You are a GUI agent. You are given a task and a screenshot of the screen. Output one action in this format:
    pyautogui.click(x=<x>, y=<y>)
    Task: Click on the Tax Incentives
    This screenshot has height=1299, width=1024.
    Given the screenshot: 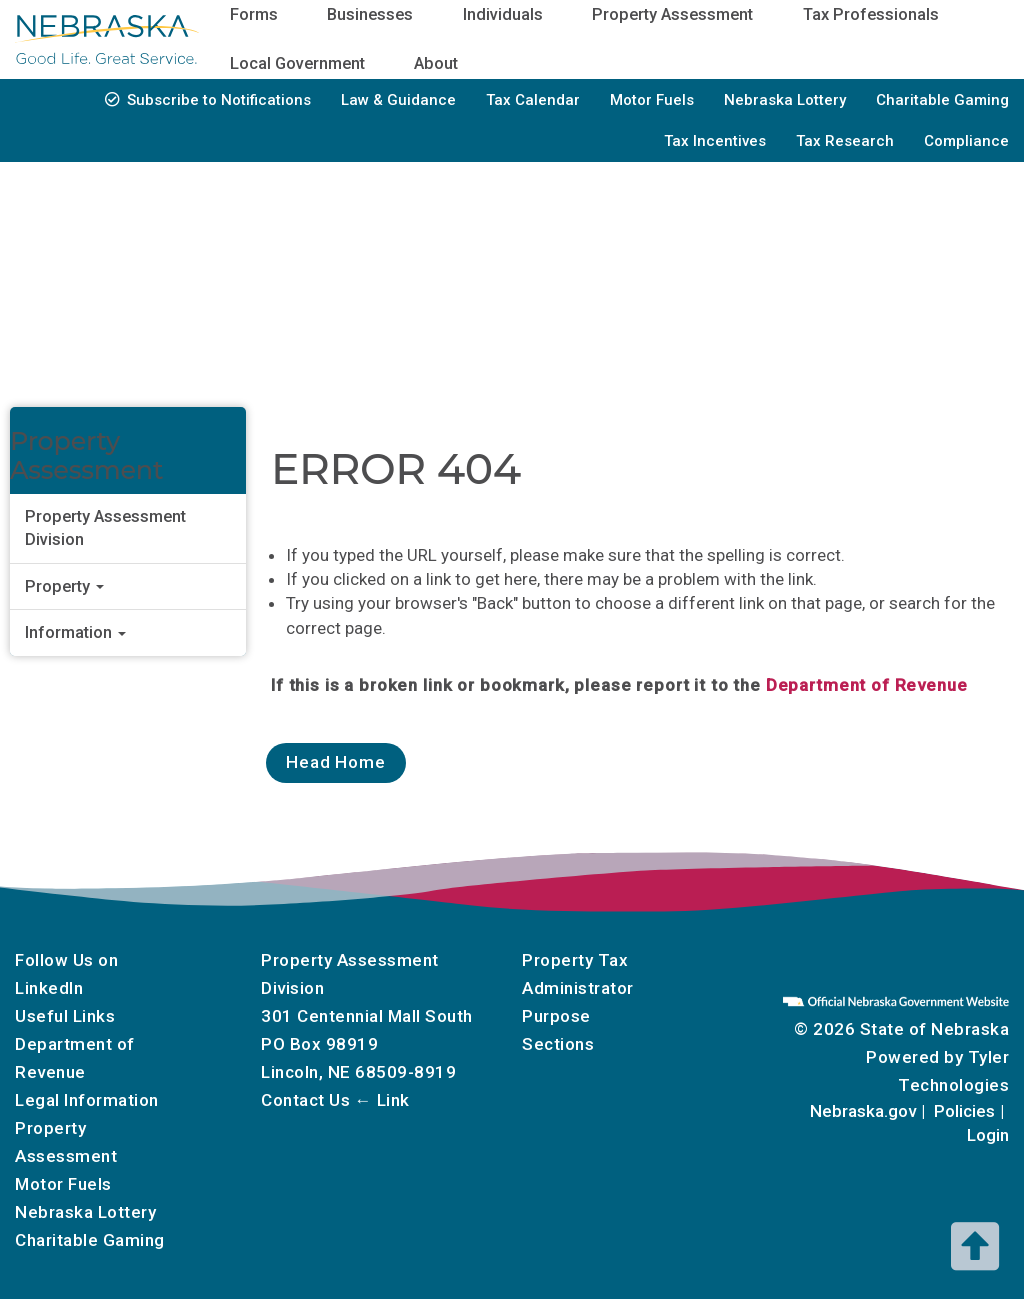 What is the action you would take?
    pyautogui.click(x=715, y=141)
    